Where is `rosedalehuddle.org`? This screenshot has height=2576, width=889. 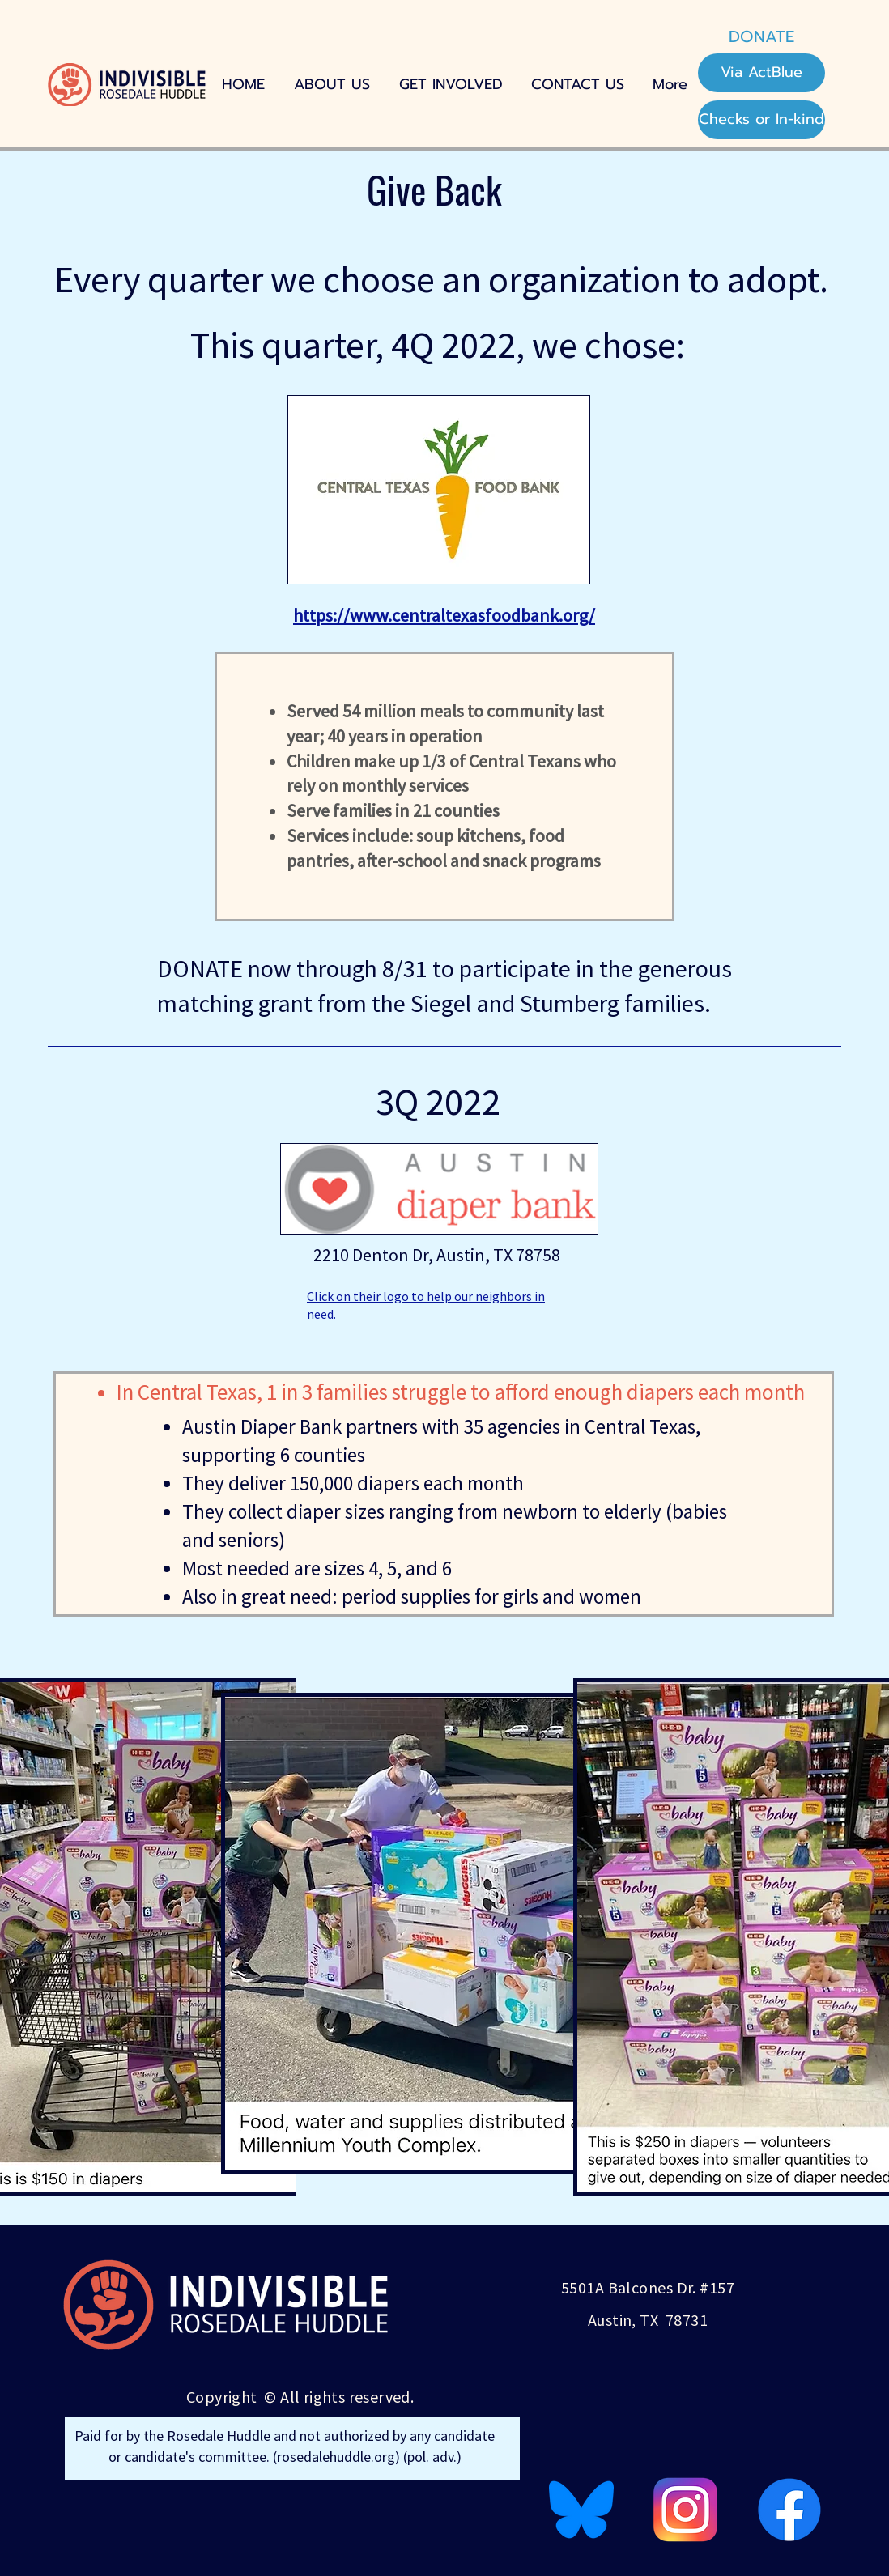 rosedalehuddle.org is located at coordinates (336, 2456).